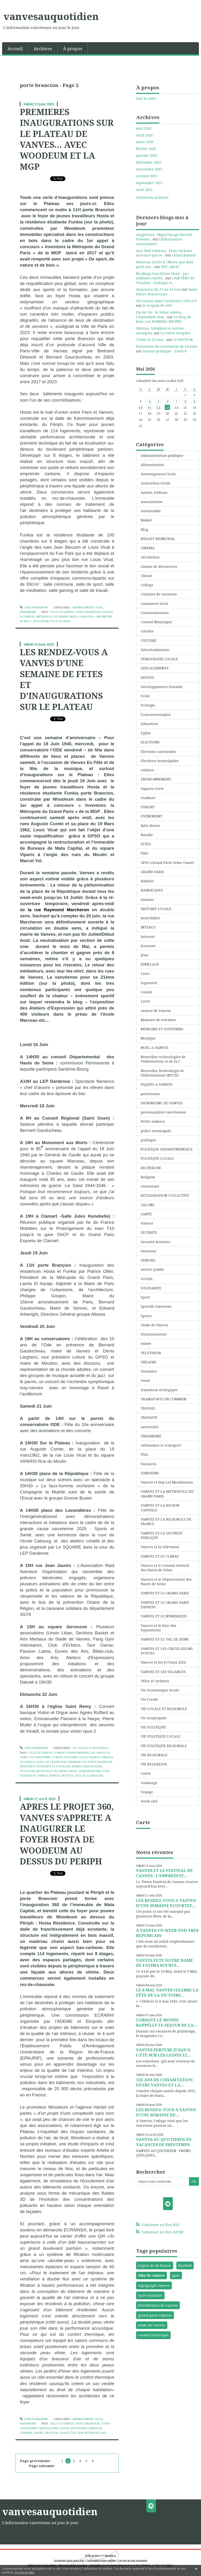  What do you see at coordinates (159, 566) in the screenshot?
I see `classes de découverte` at bounding box center [159, 566].